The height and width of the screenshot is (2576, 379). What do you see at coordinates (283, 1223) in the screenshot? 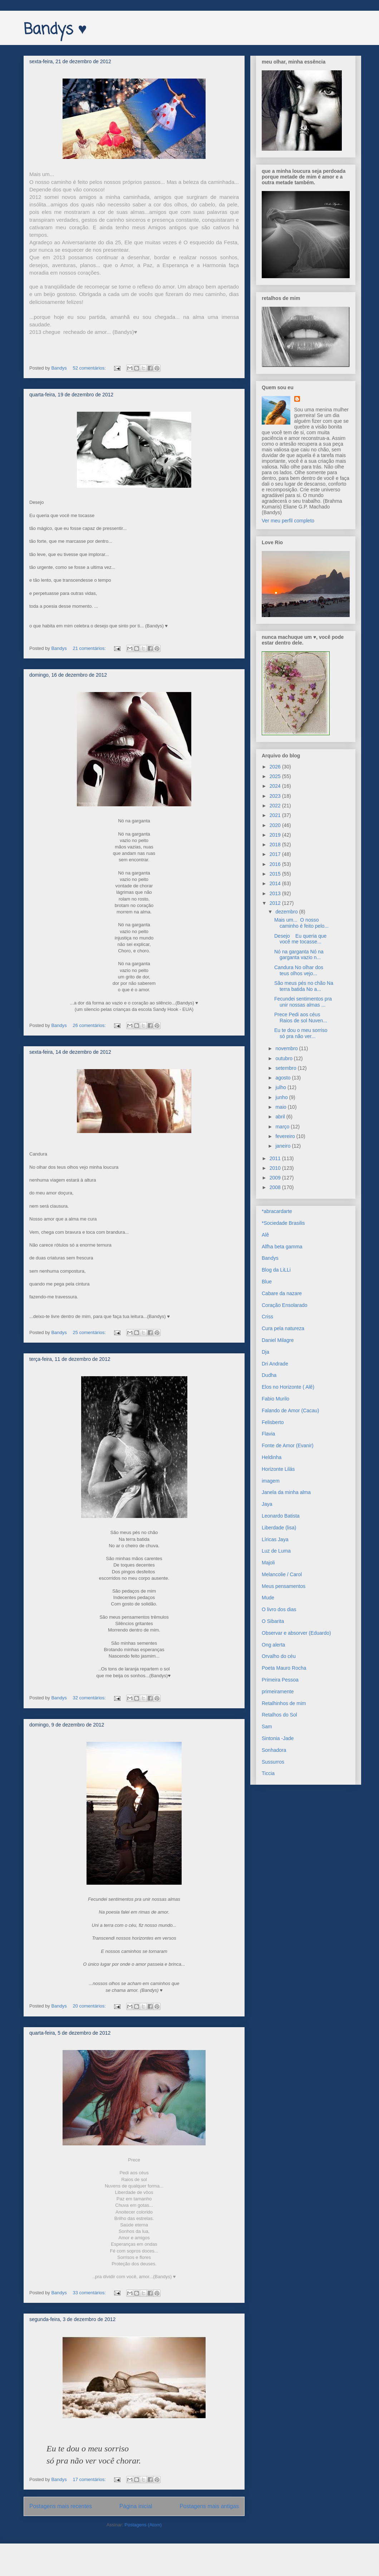
I see `*Sociedade Brasilis` at bounding box center [283, 1223].